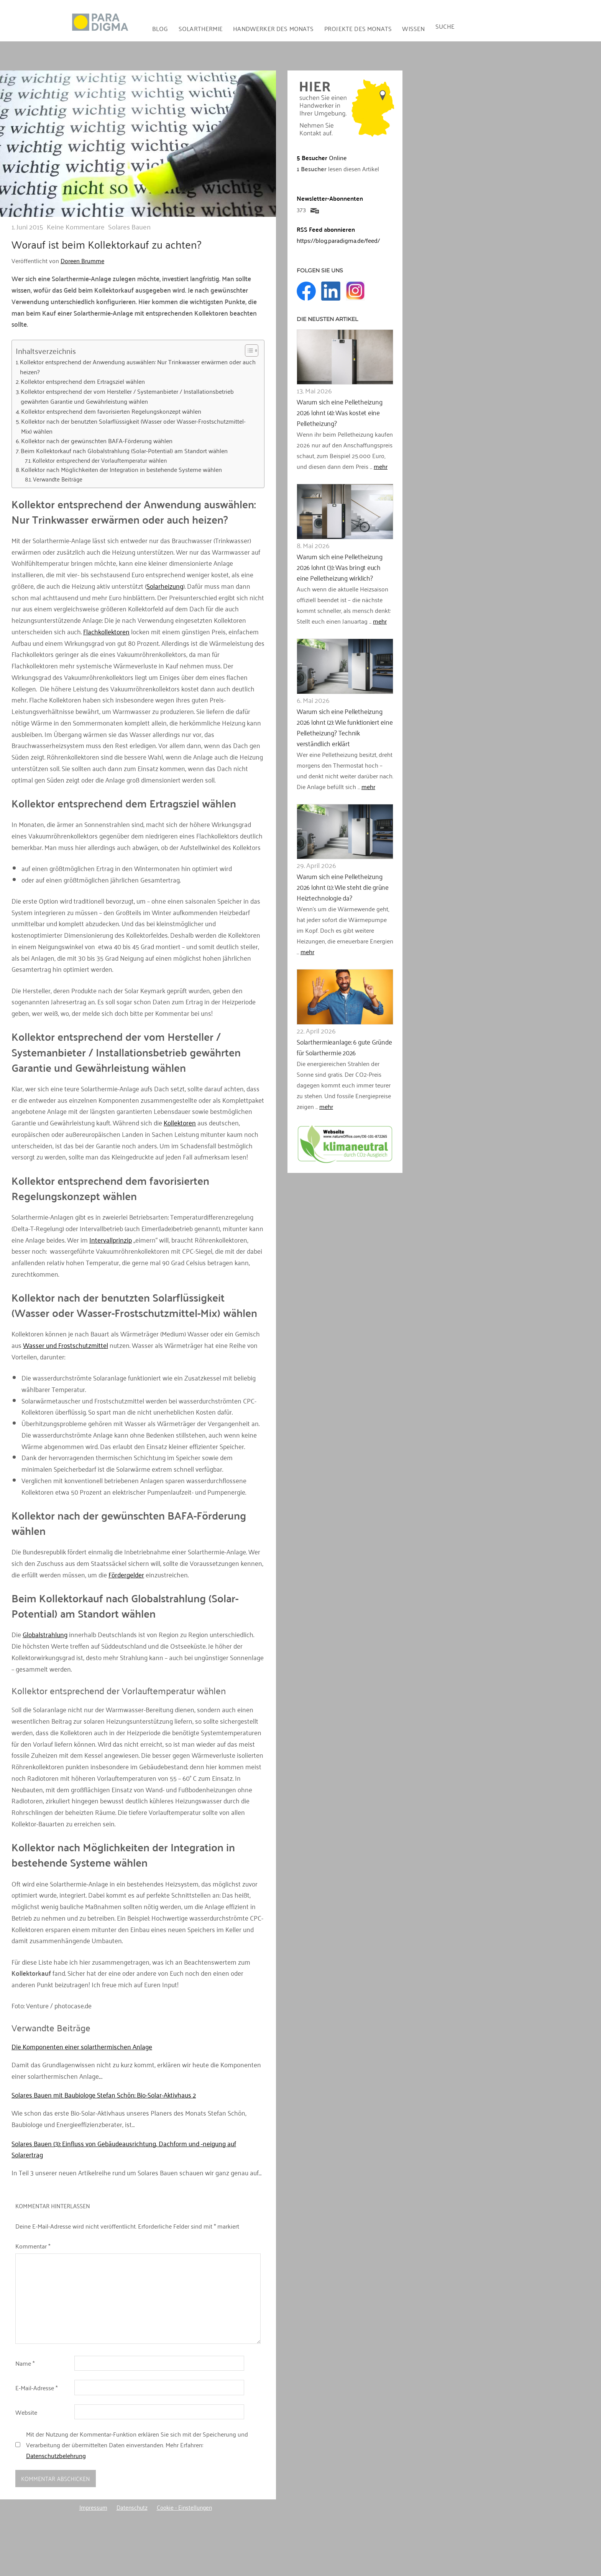 Image resolution: width=601 pixels, height=2576 pixels. I want to click on mehr, so click(381, 466).